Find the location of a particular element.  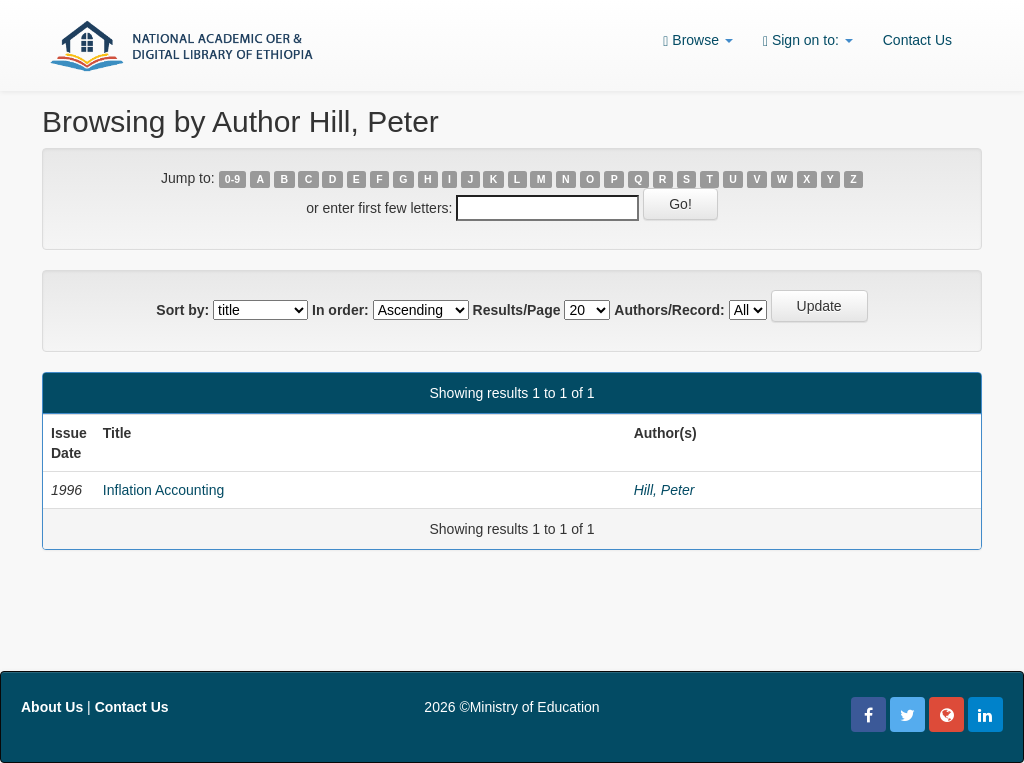

Browse is located at coordinates (698, 40).